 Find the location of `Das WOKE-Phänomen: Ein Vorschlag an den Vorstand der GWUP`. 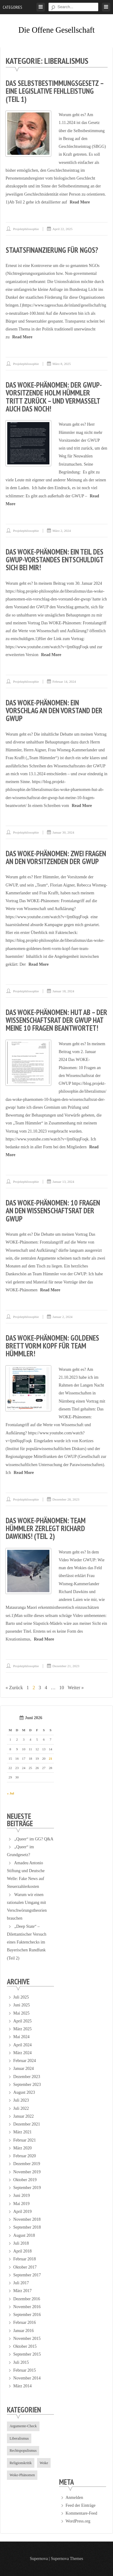

Das WOKE-Phänomen: Ein Vorschlag an den Vorstand der GWUP is located at coordinates (54, 711).